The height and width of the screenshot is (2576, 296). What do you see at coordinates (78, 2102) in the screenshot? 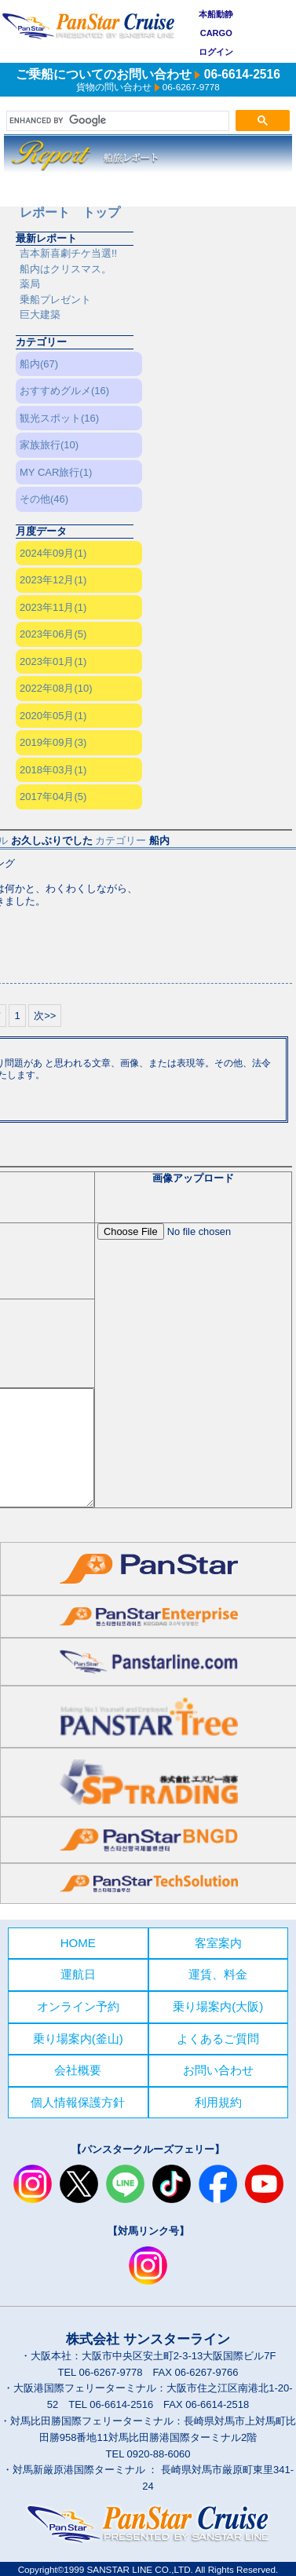
I see `個人情報保護方針` at bounding box center [78, 2102].